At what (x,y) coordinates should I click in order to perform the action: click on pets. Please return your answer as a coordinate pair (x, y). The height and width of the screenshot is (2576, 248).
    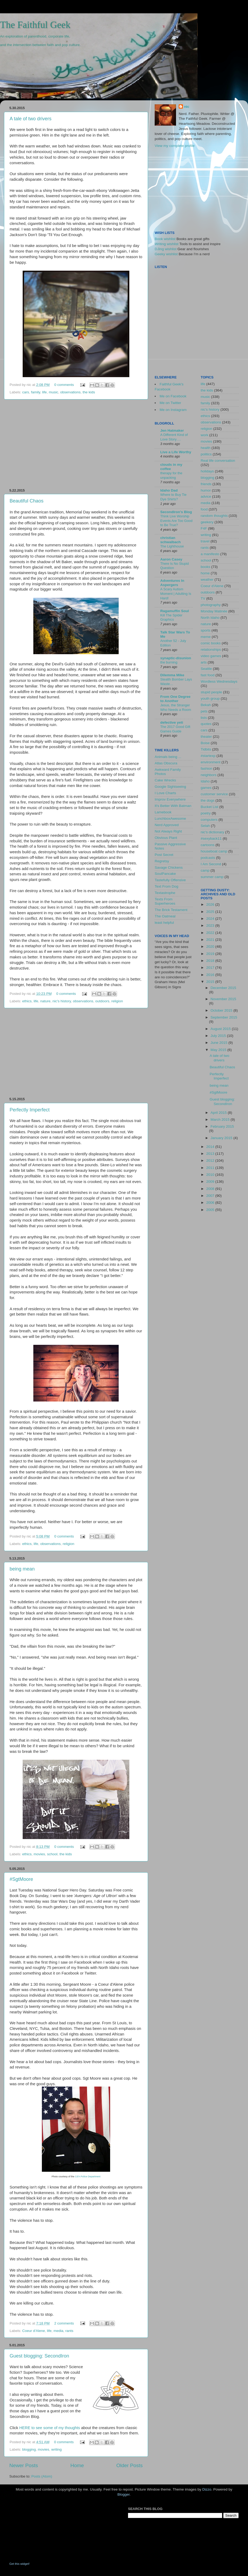
    Looking at the image, I should click on (204, 711).